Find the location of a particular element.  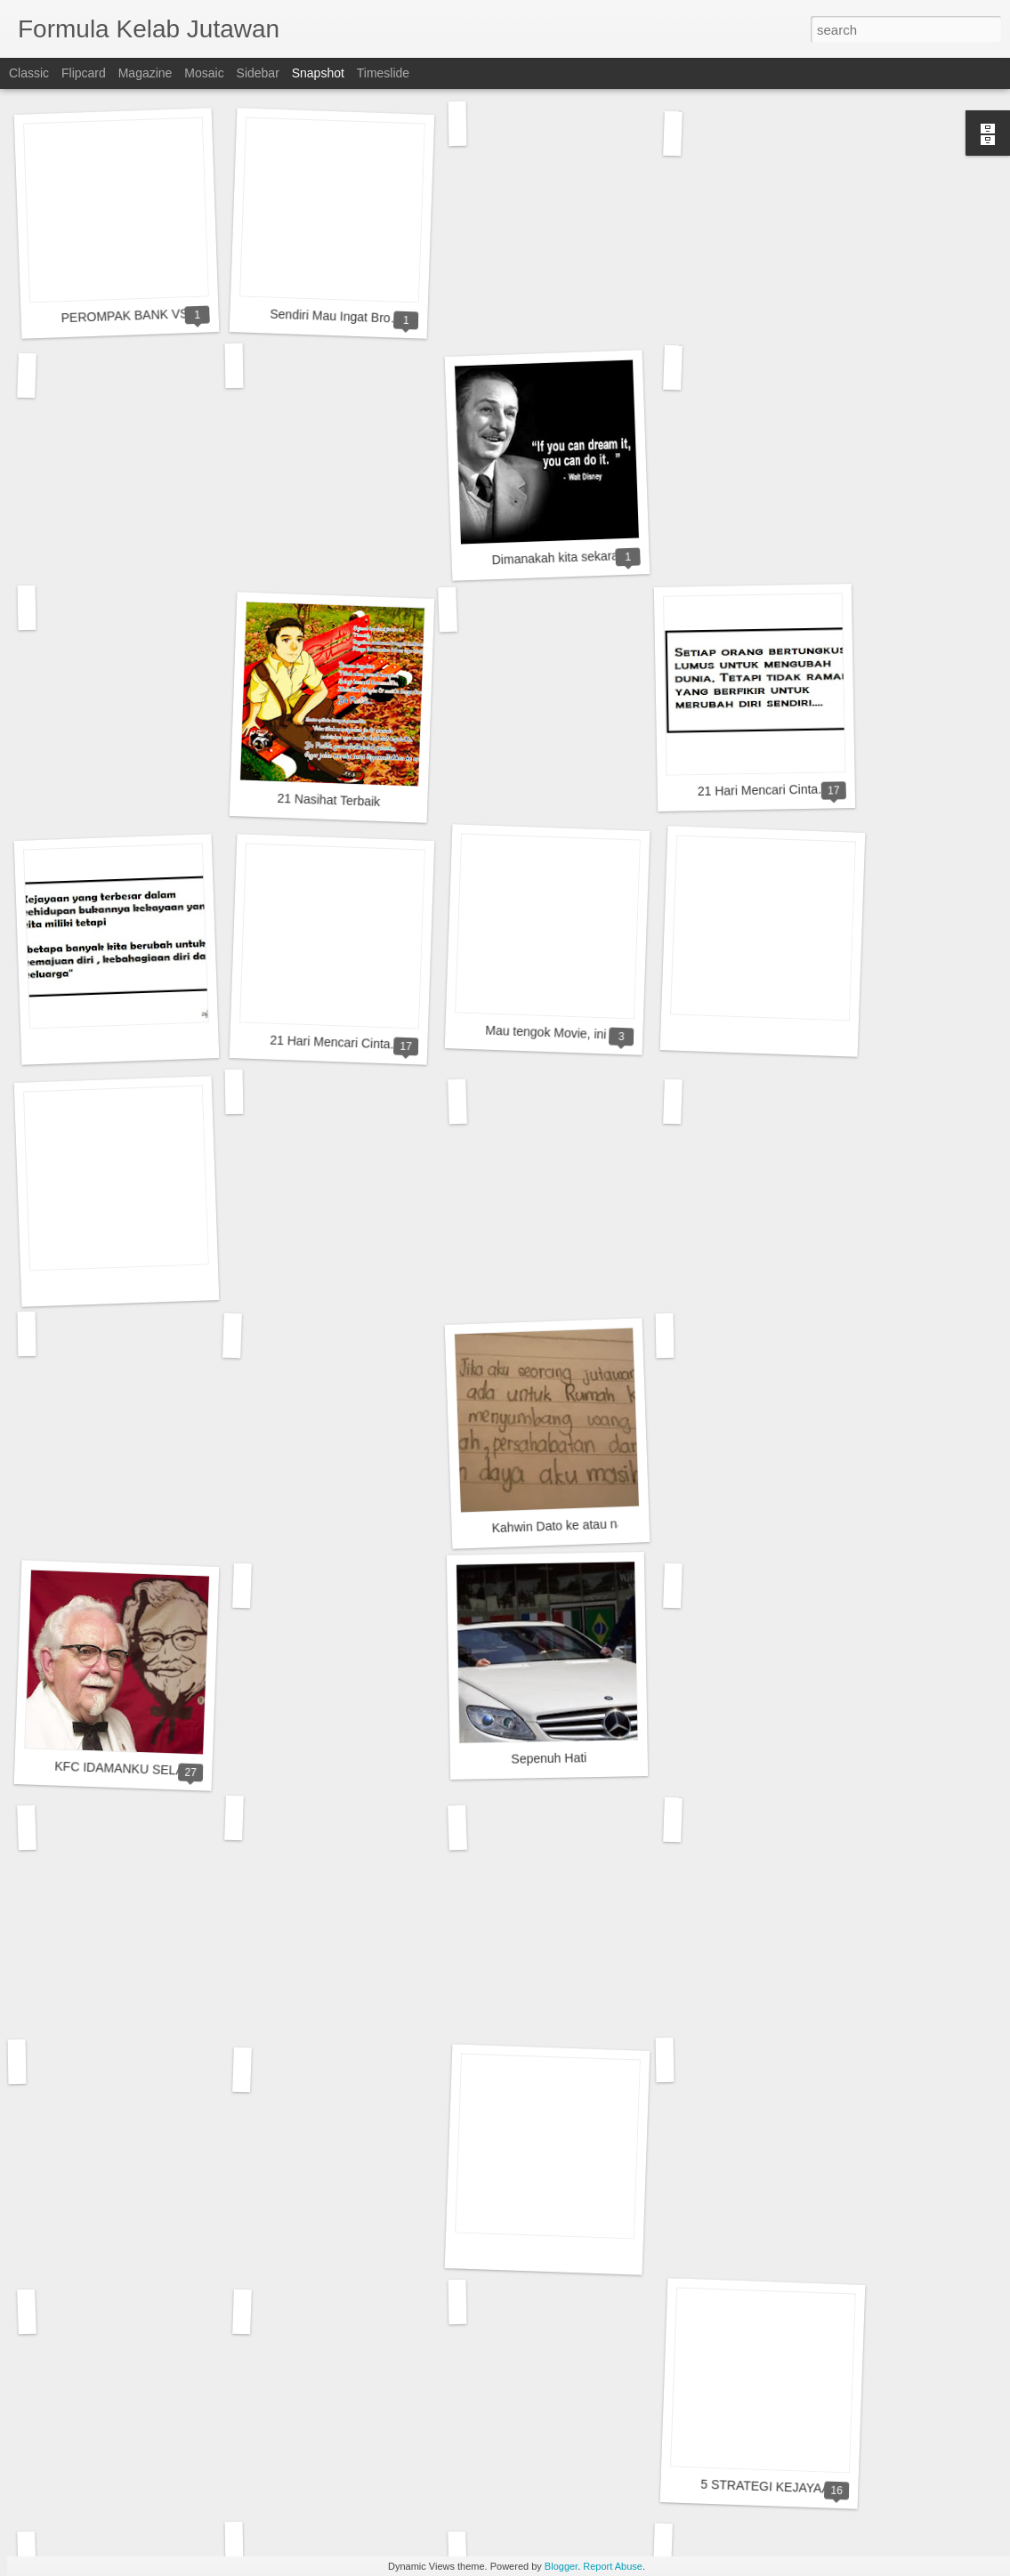

Flipcard is located at coordinates (83, 73).